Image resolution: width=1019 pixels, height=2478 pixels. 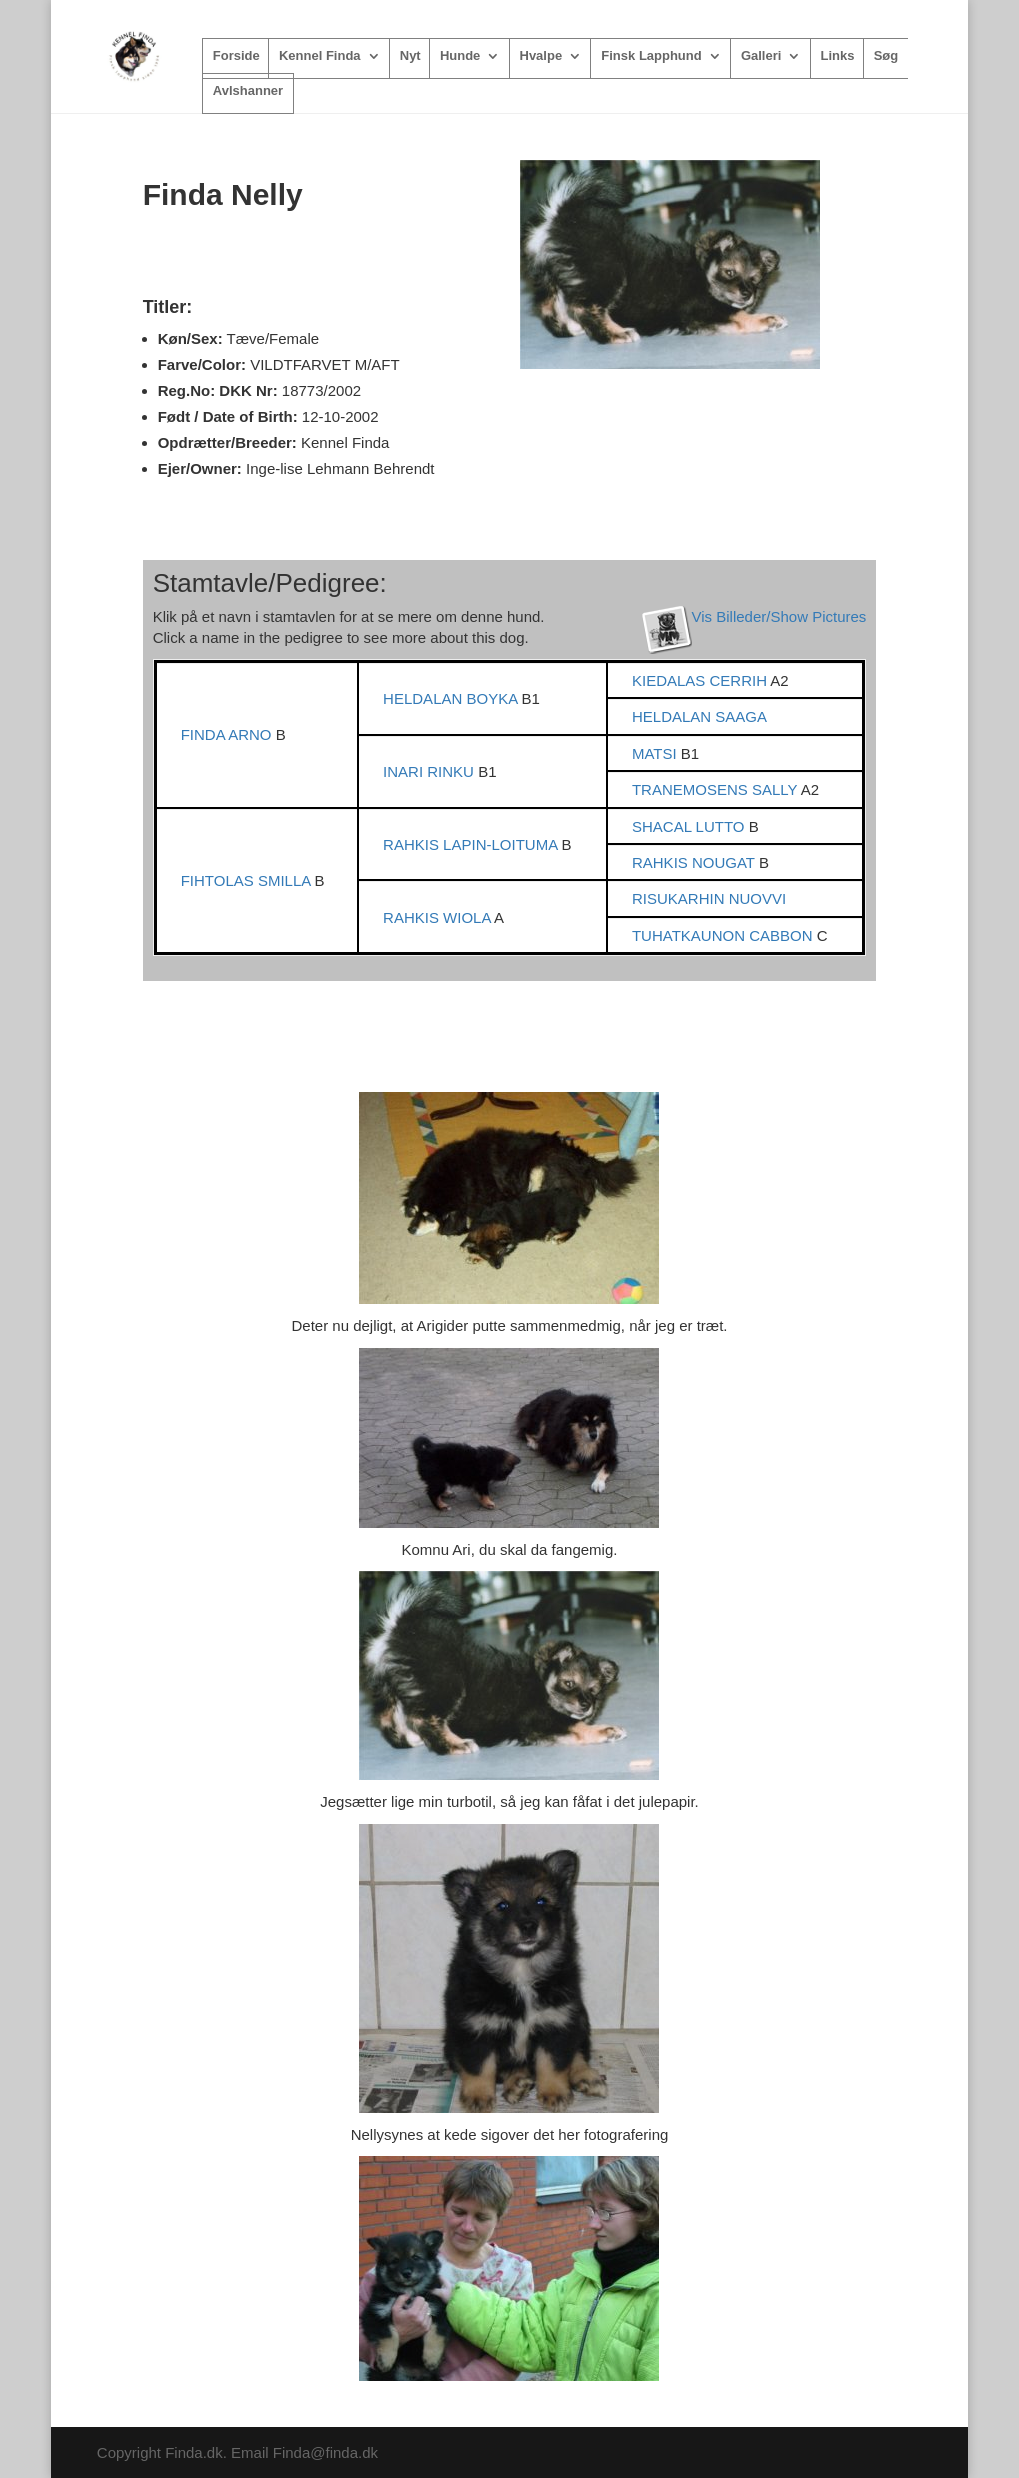 I want to click on Hvalpe, so click(x=541, y=56).